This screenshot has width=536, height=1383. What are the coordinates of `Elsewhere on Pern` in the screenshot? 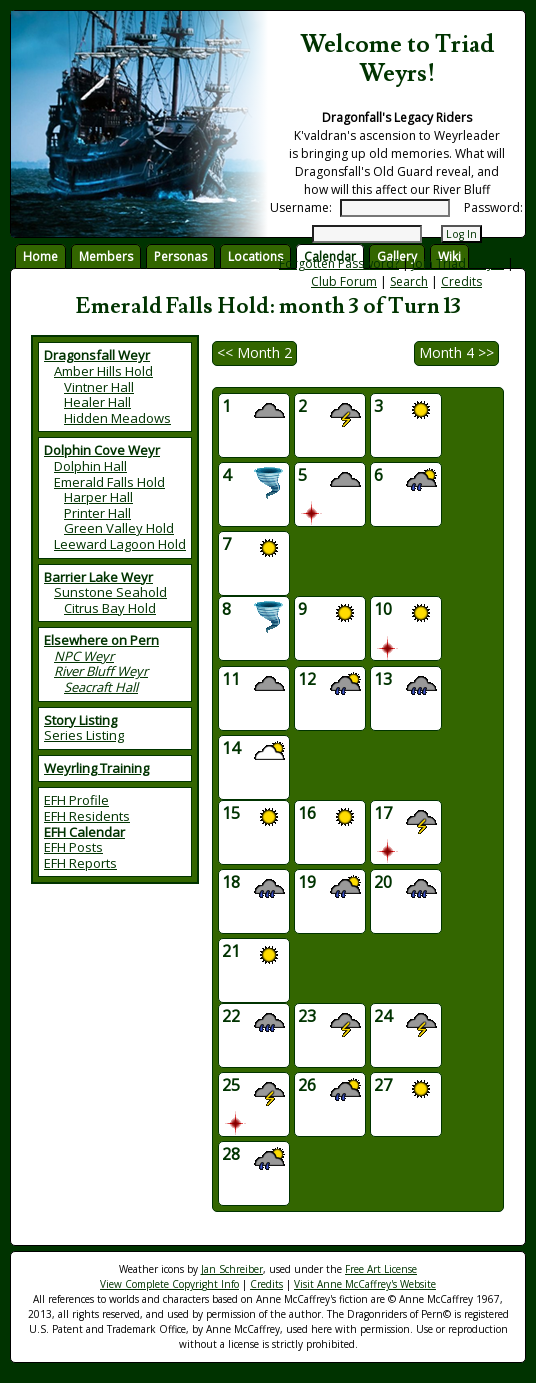 It's located at (101, 640).